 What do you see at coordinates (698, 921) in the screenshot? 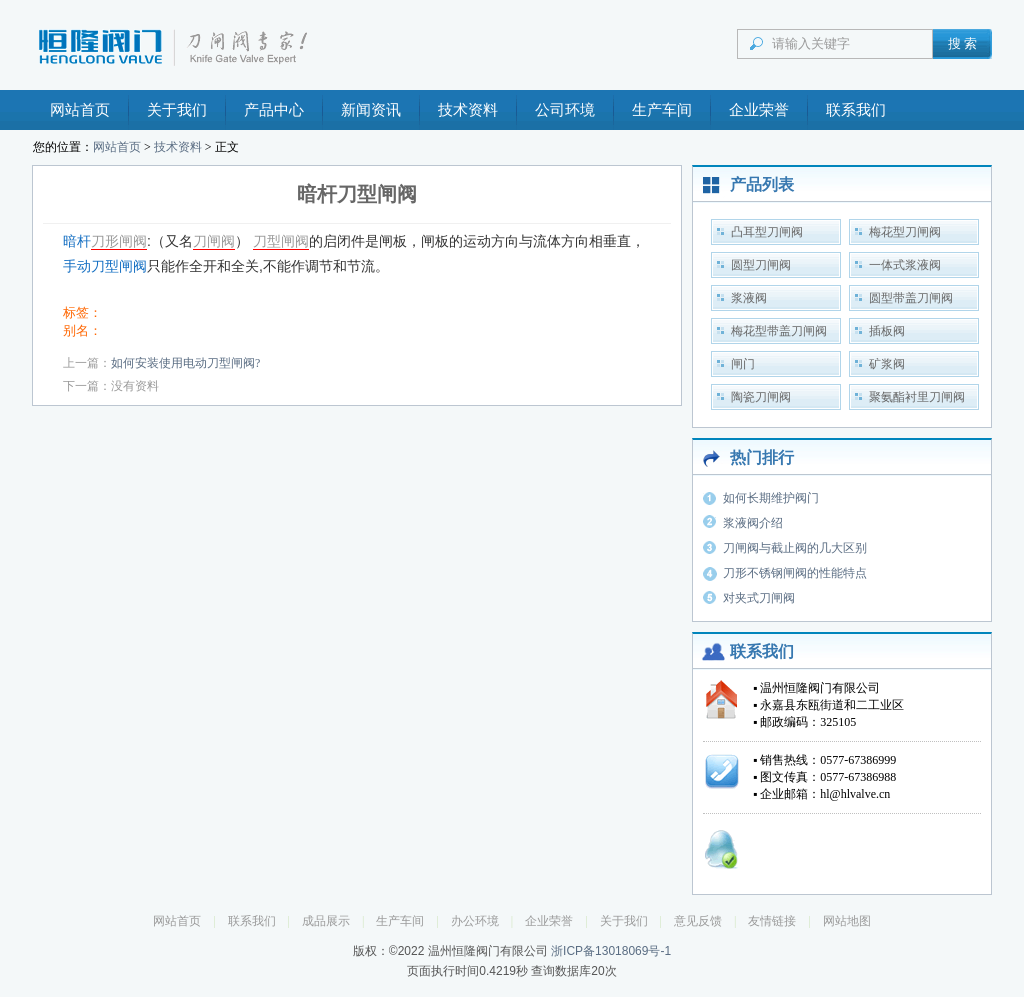
I see `意见反馈` at bounding box center [698, 921].